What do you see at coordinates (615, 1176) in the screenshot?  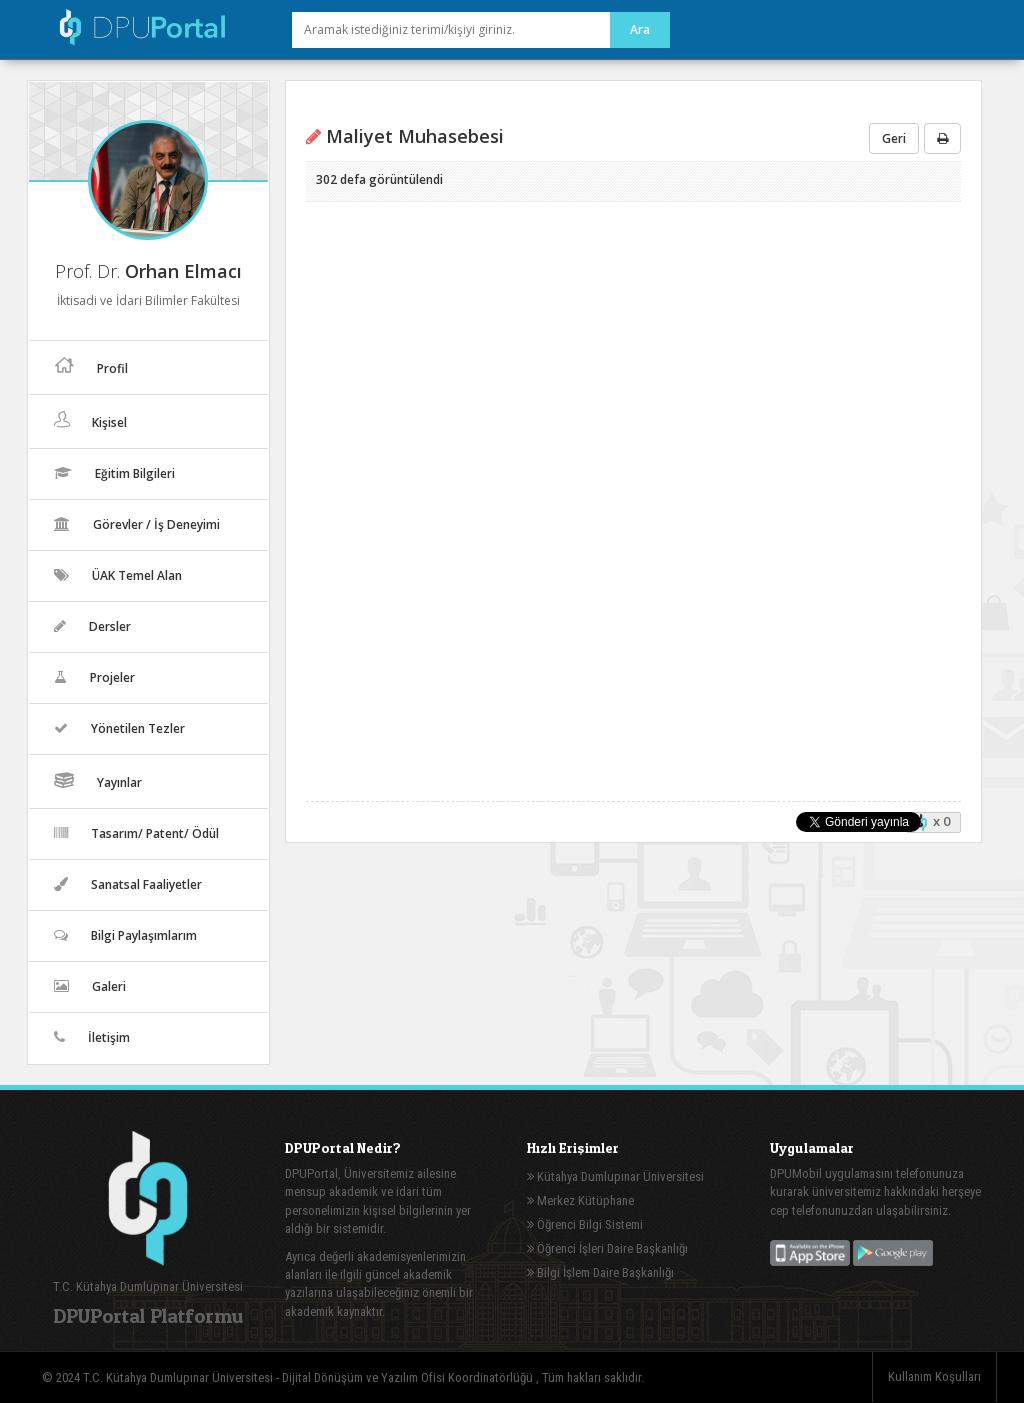 I see `Kütahya Dumlupınar Üniversitesi` at bounding box center [615, 1176].